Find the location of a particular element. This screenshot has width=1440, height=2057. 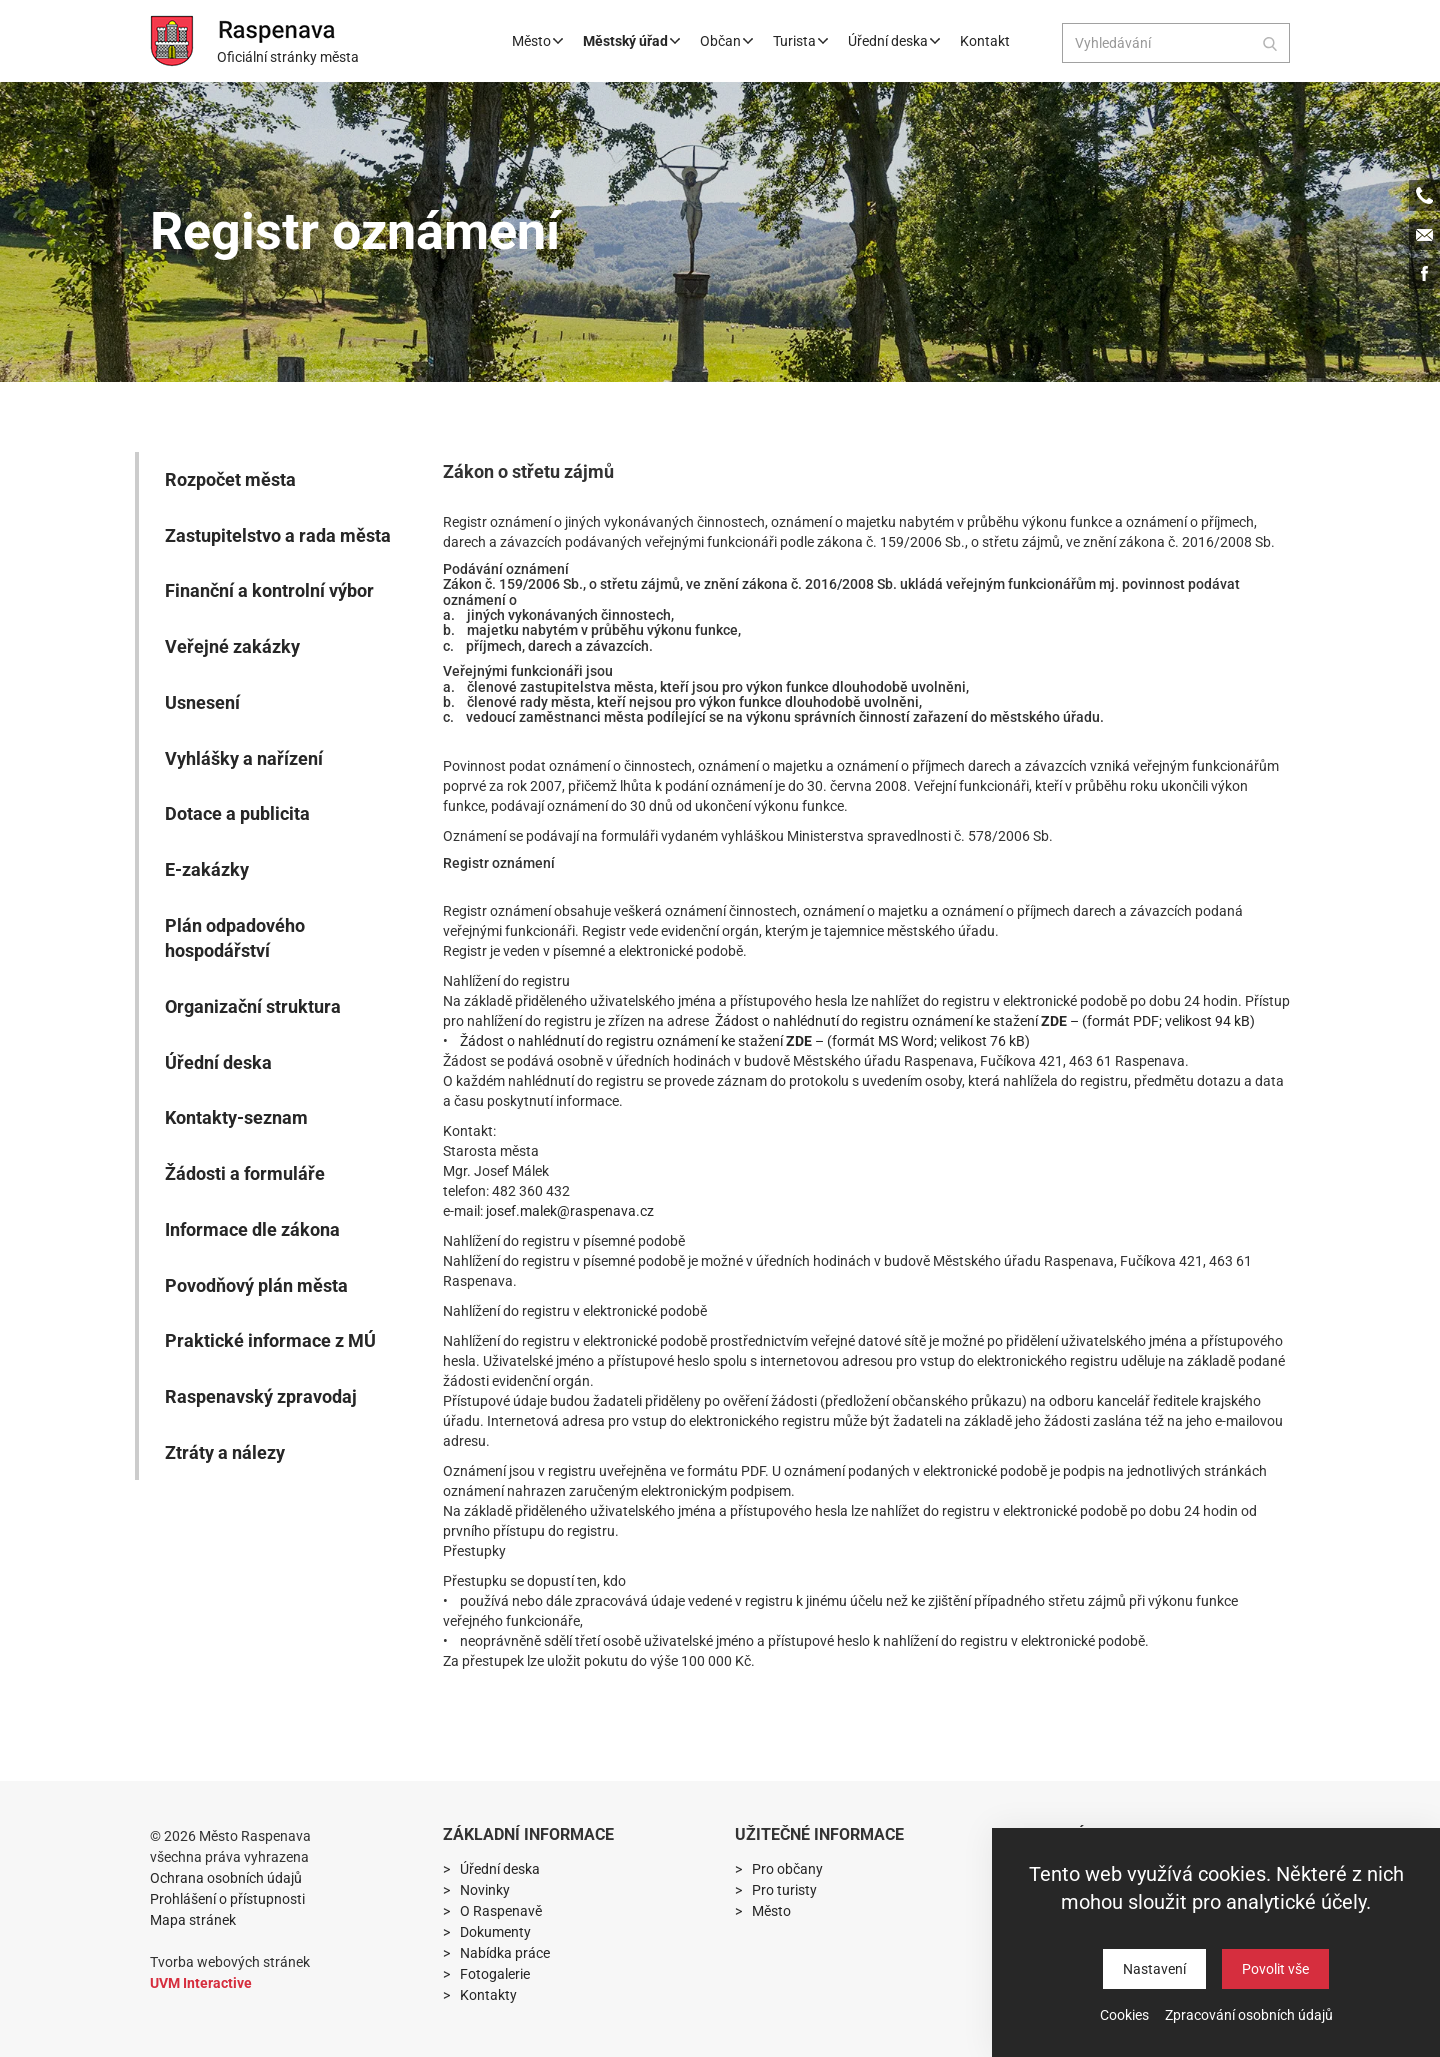

Ztráty a nálezy is located at coordinates (225, 1452).